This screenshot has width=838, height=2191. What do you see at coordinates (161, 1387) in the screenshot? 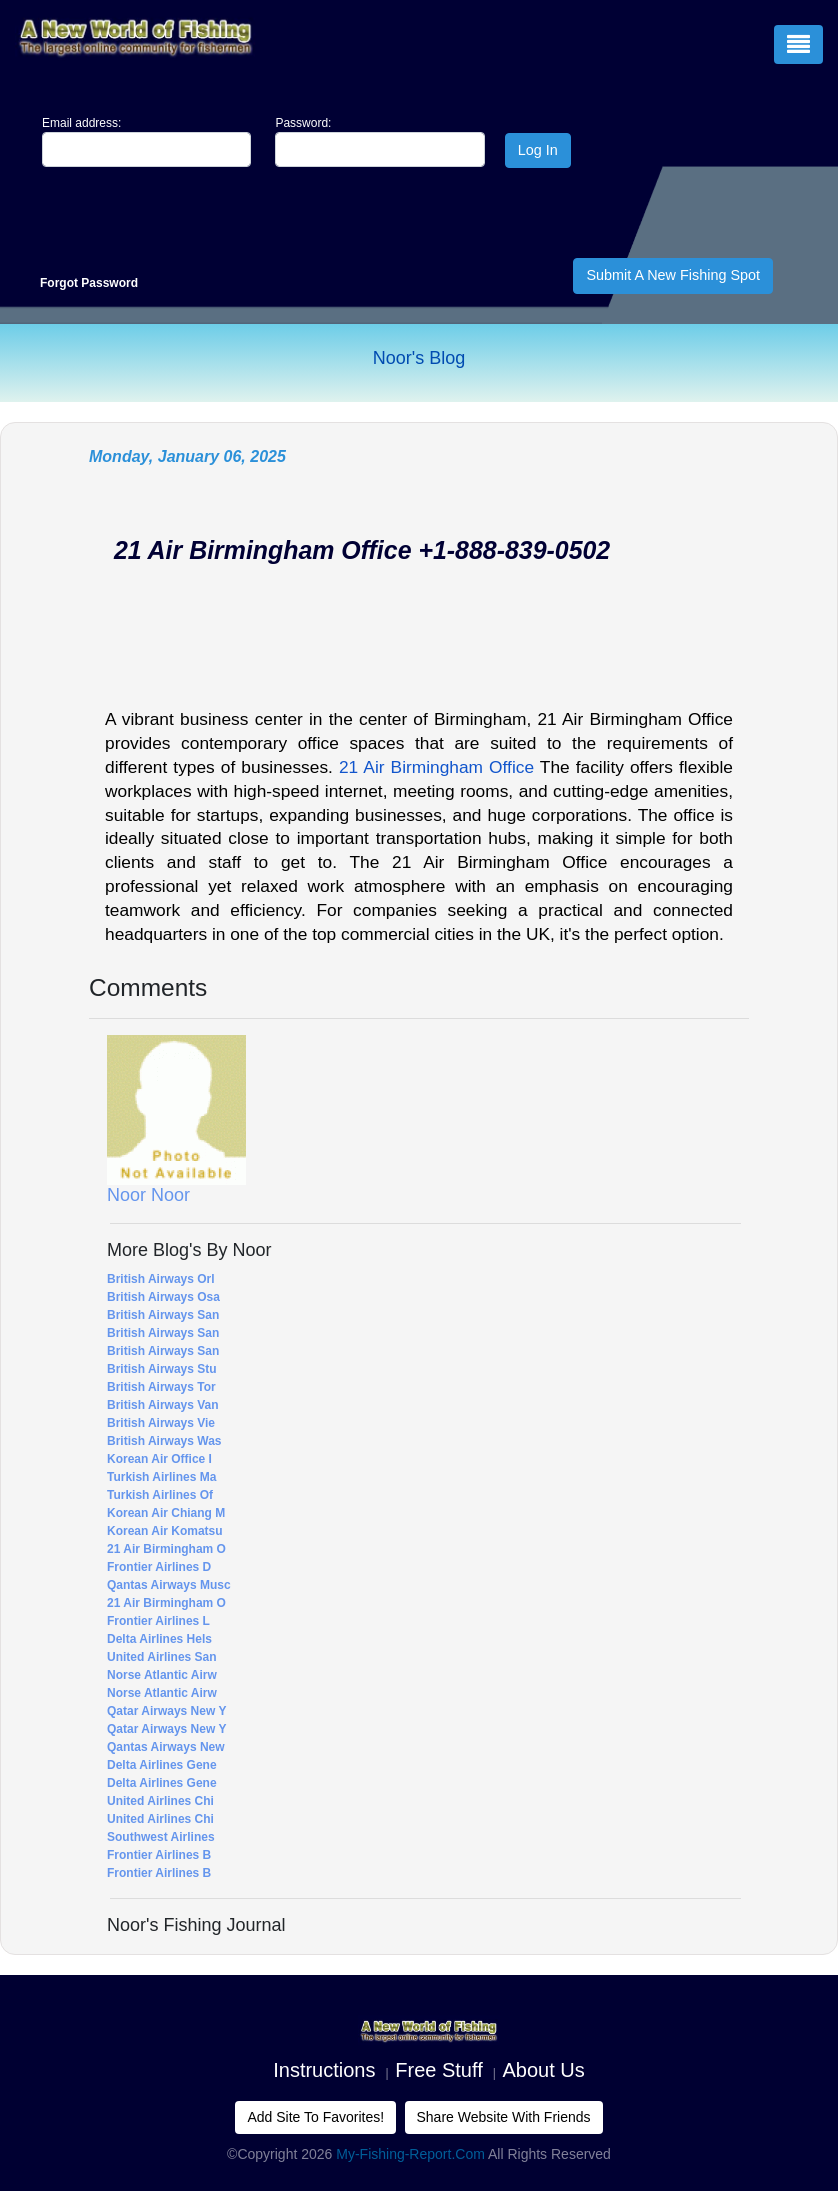
I see `British Airways Tor` at bounding box center [161, 1387].